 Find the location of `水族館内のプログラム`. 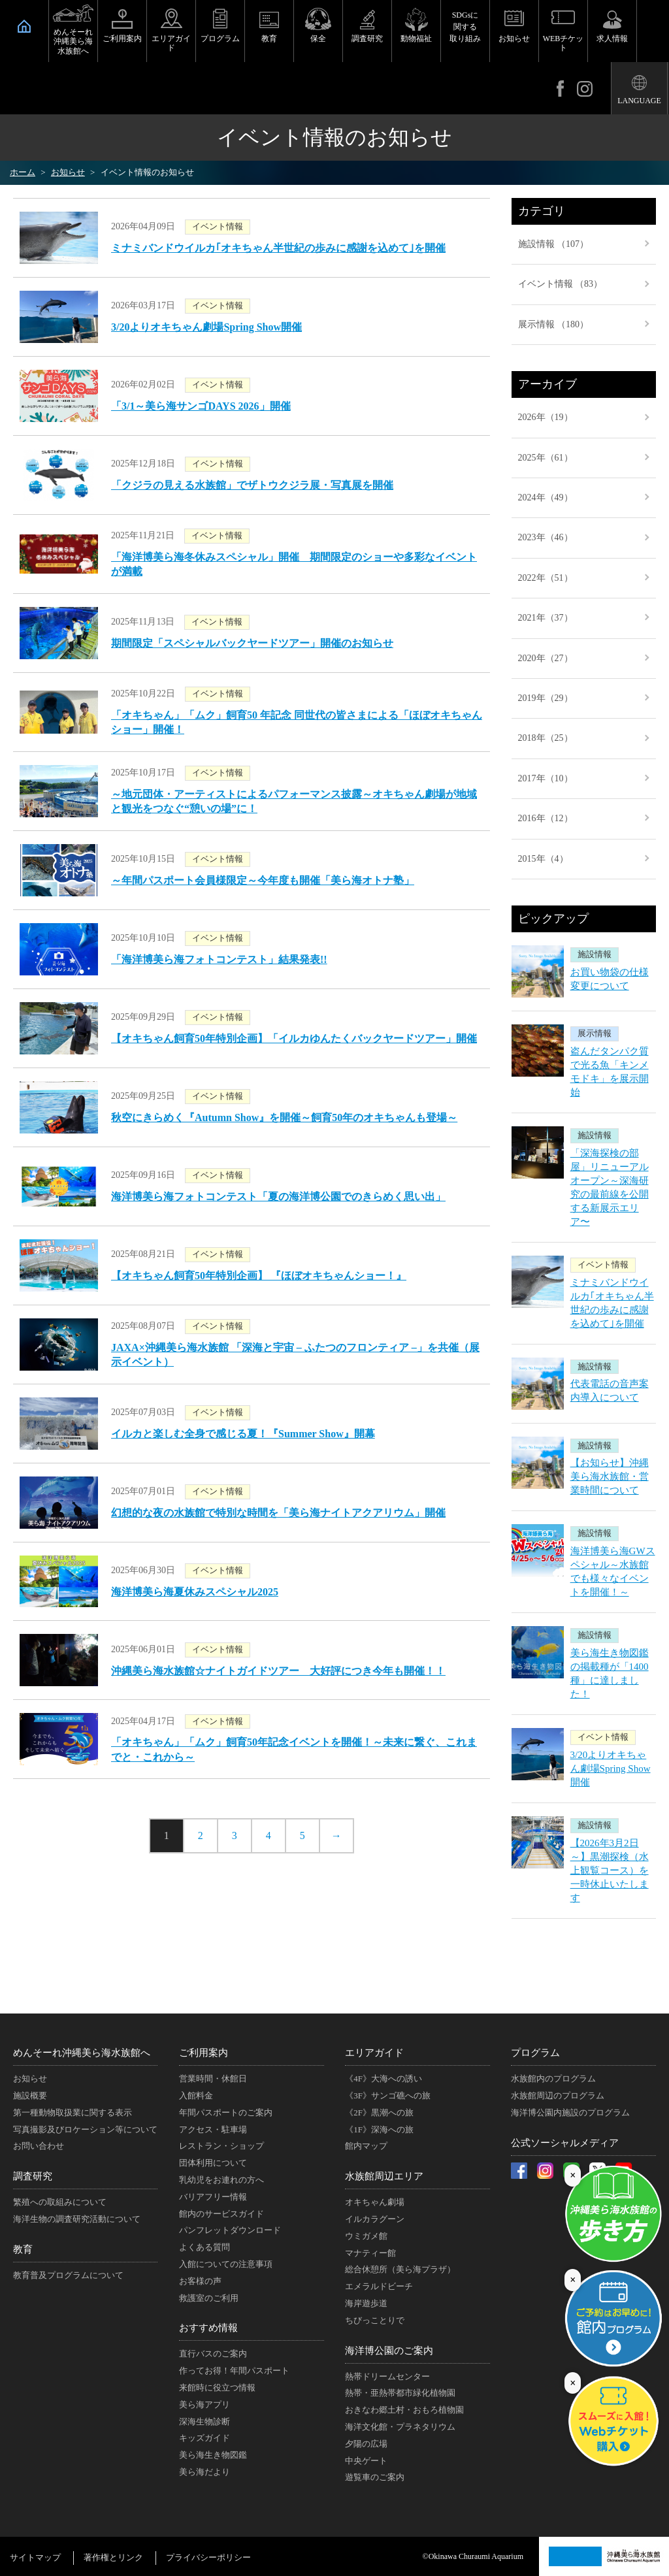

水族館内のプログラム is located at coordinates (553, 2078).